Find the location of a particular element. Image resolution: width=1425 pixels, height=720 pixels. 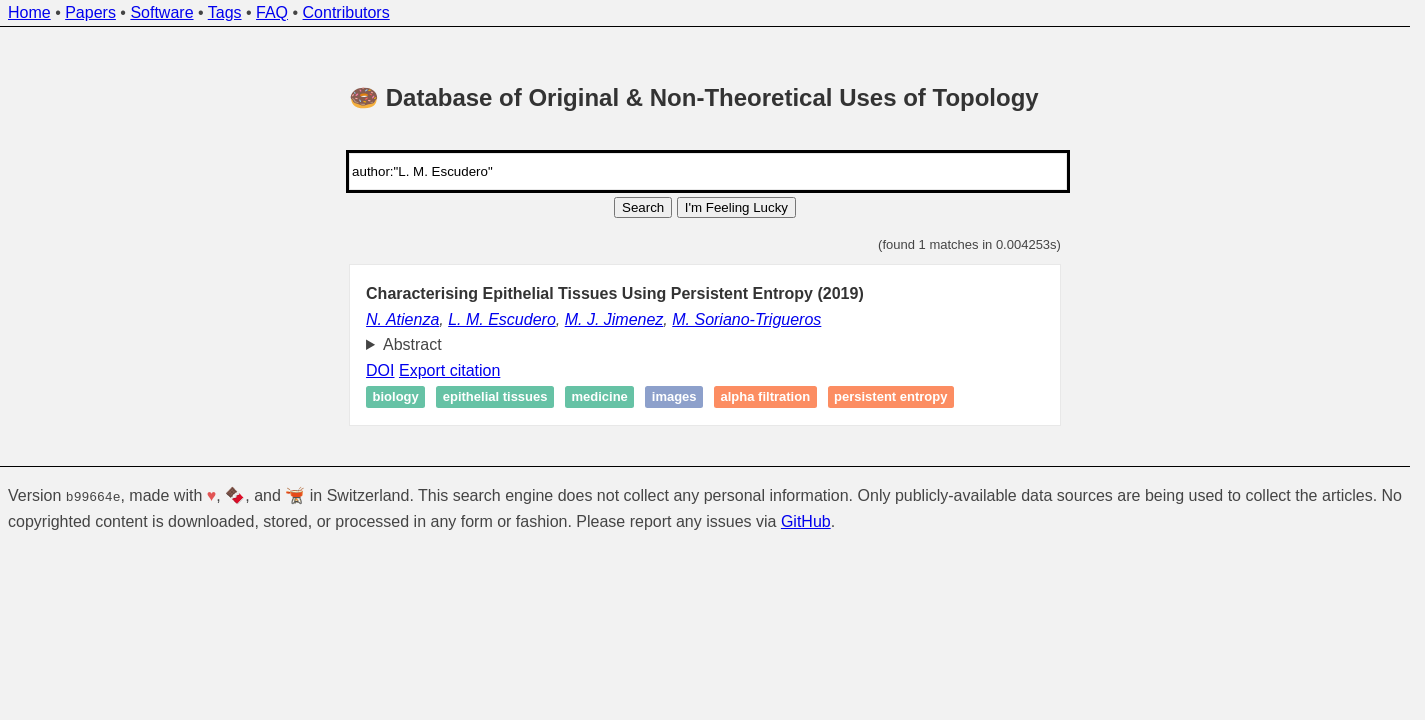

Home is located at coordinates (29, 12).